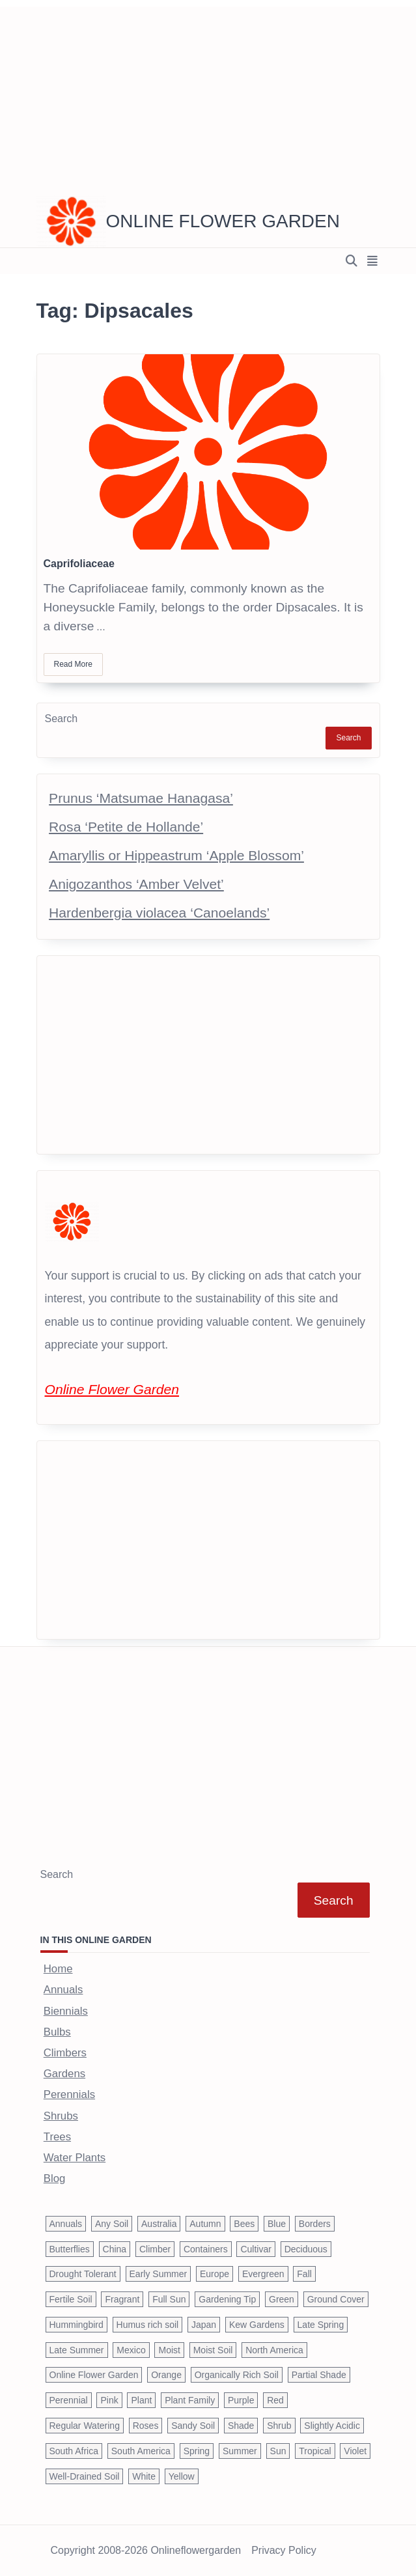 The width and height of the screenshot is (416, 2576). I want to click on Violet [Violet (119 items)], so click(355, 2451).